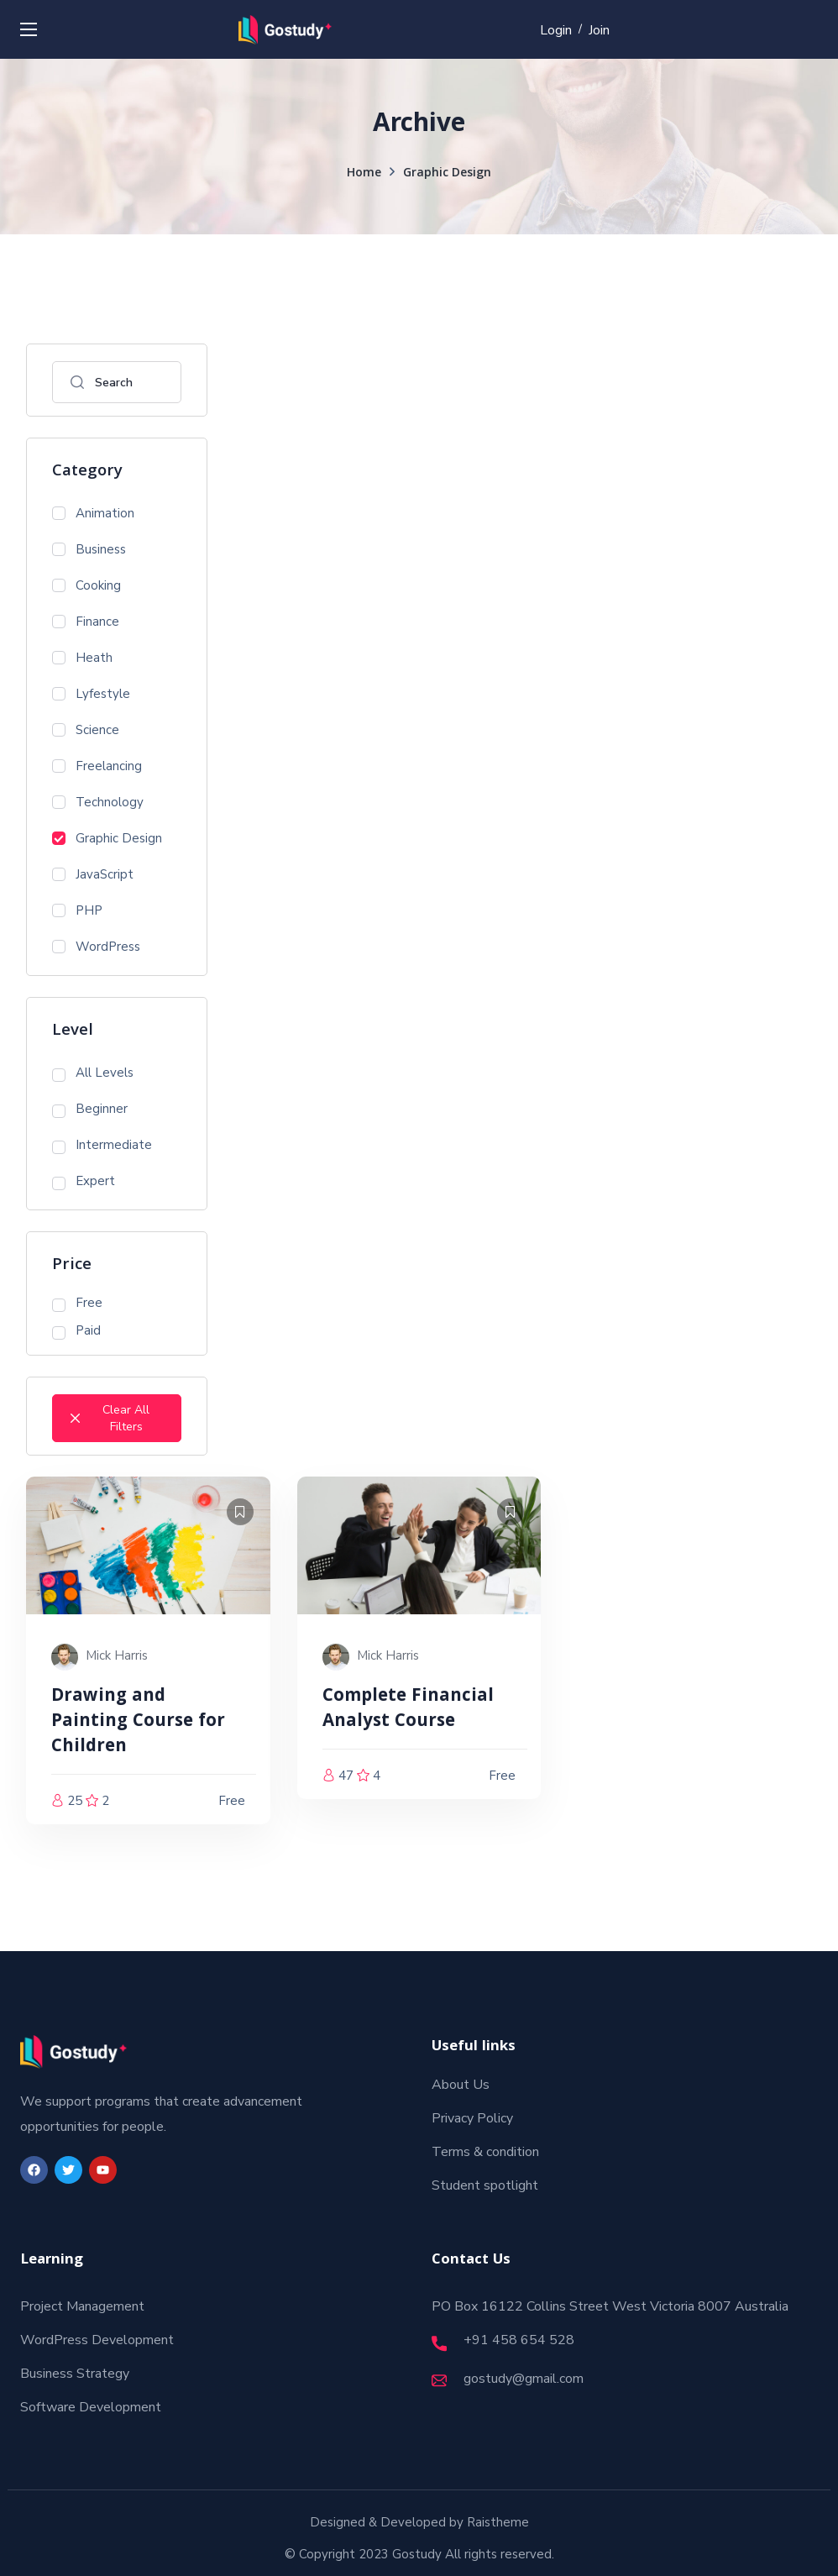 The image size is (838, 2576). Describe the element at coordinates (91, 693) in the screenshot. I see `Lyfestyle` at that location.